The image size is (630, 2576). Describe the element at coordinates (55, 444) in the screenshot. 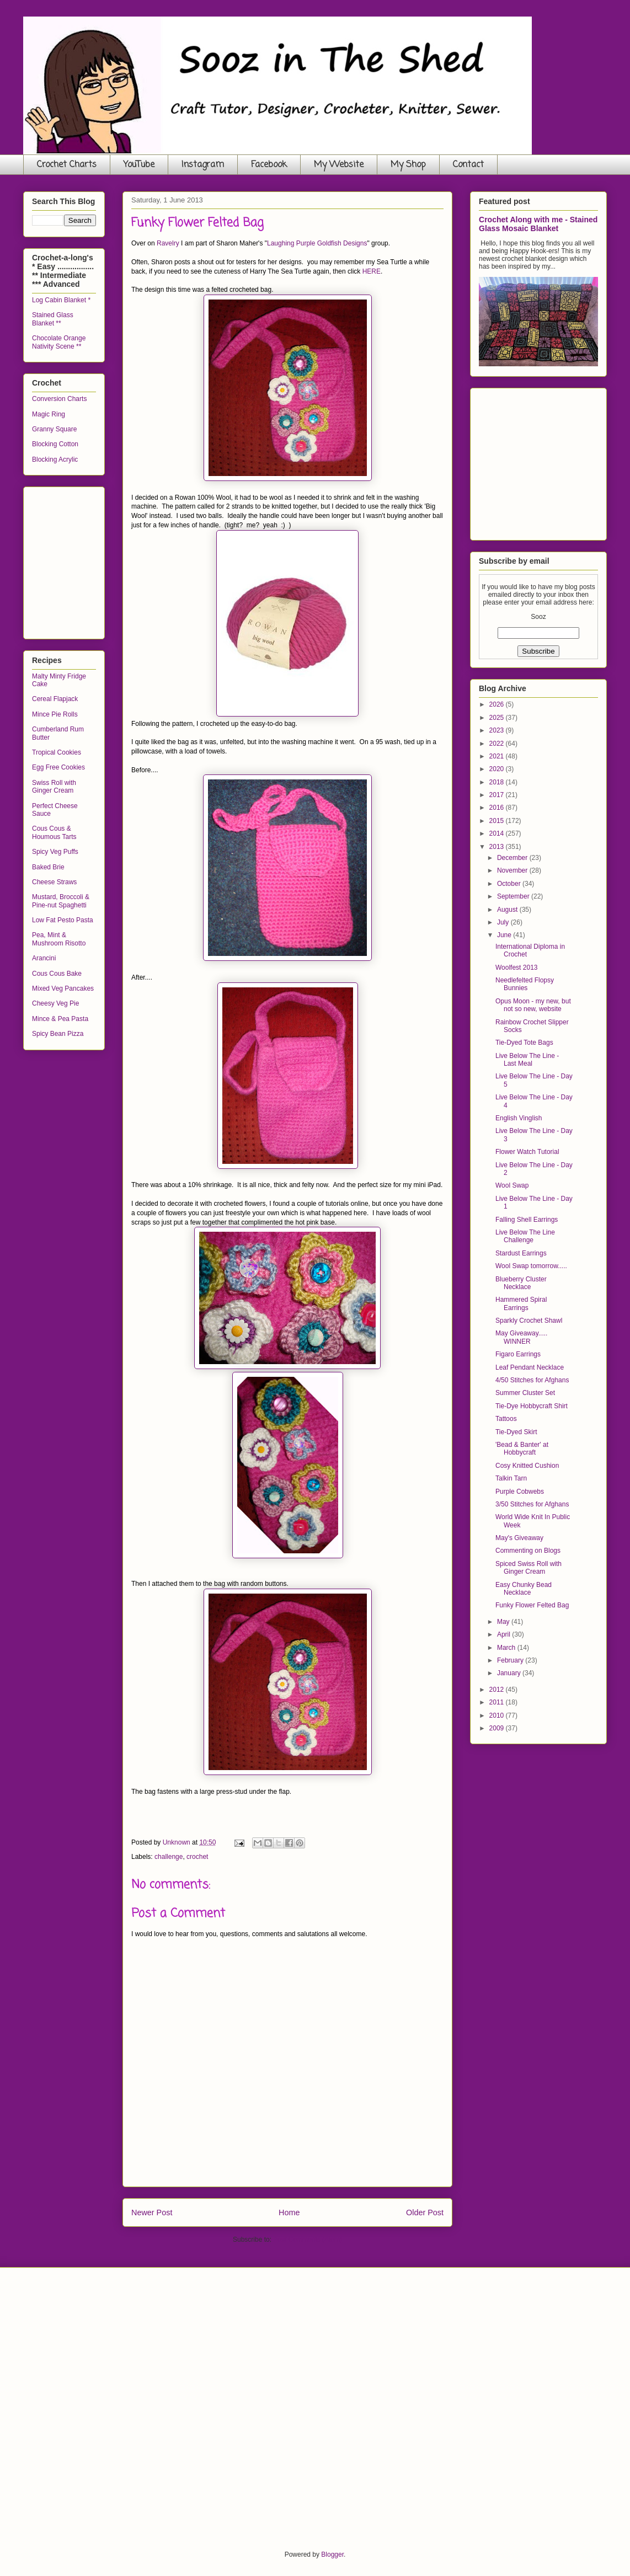

I see `Blocking Cotton` at that location.